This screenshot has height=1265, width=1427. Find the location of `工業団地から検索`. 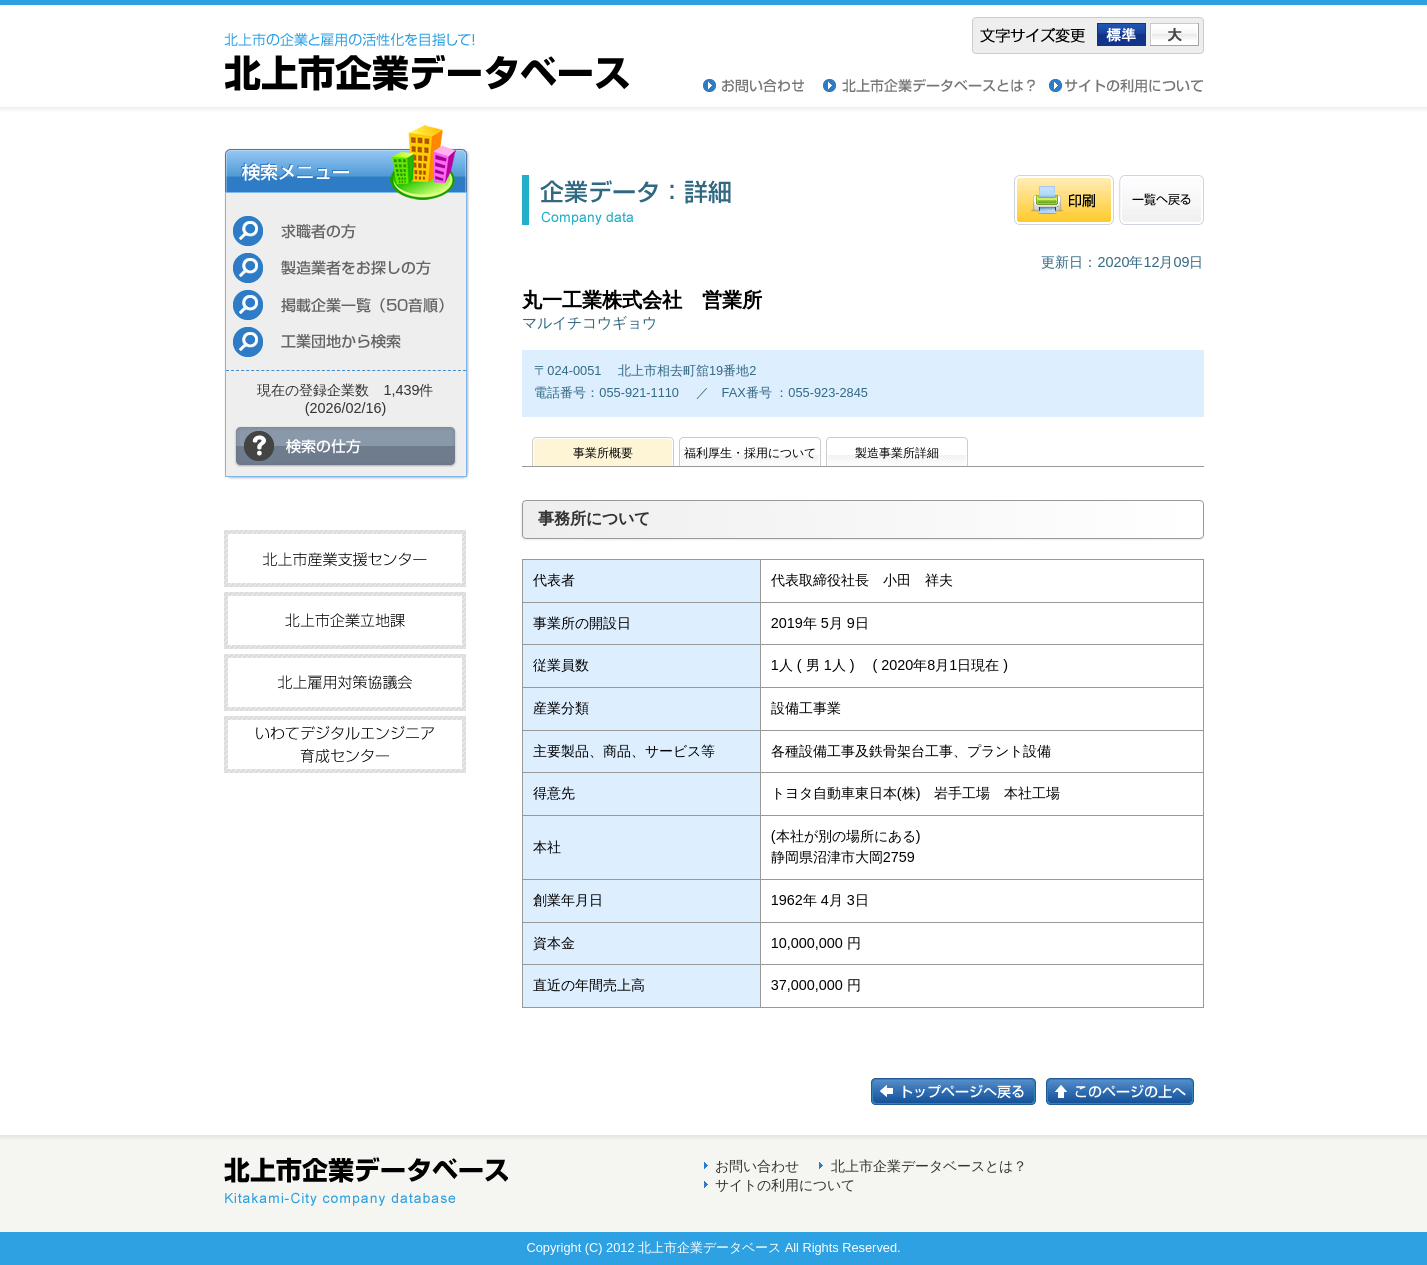

工業団地から検索 is located at coordinates (345, 341).